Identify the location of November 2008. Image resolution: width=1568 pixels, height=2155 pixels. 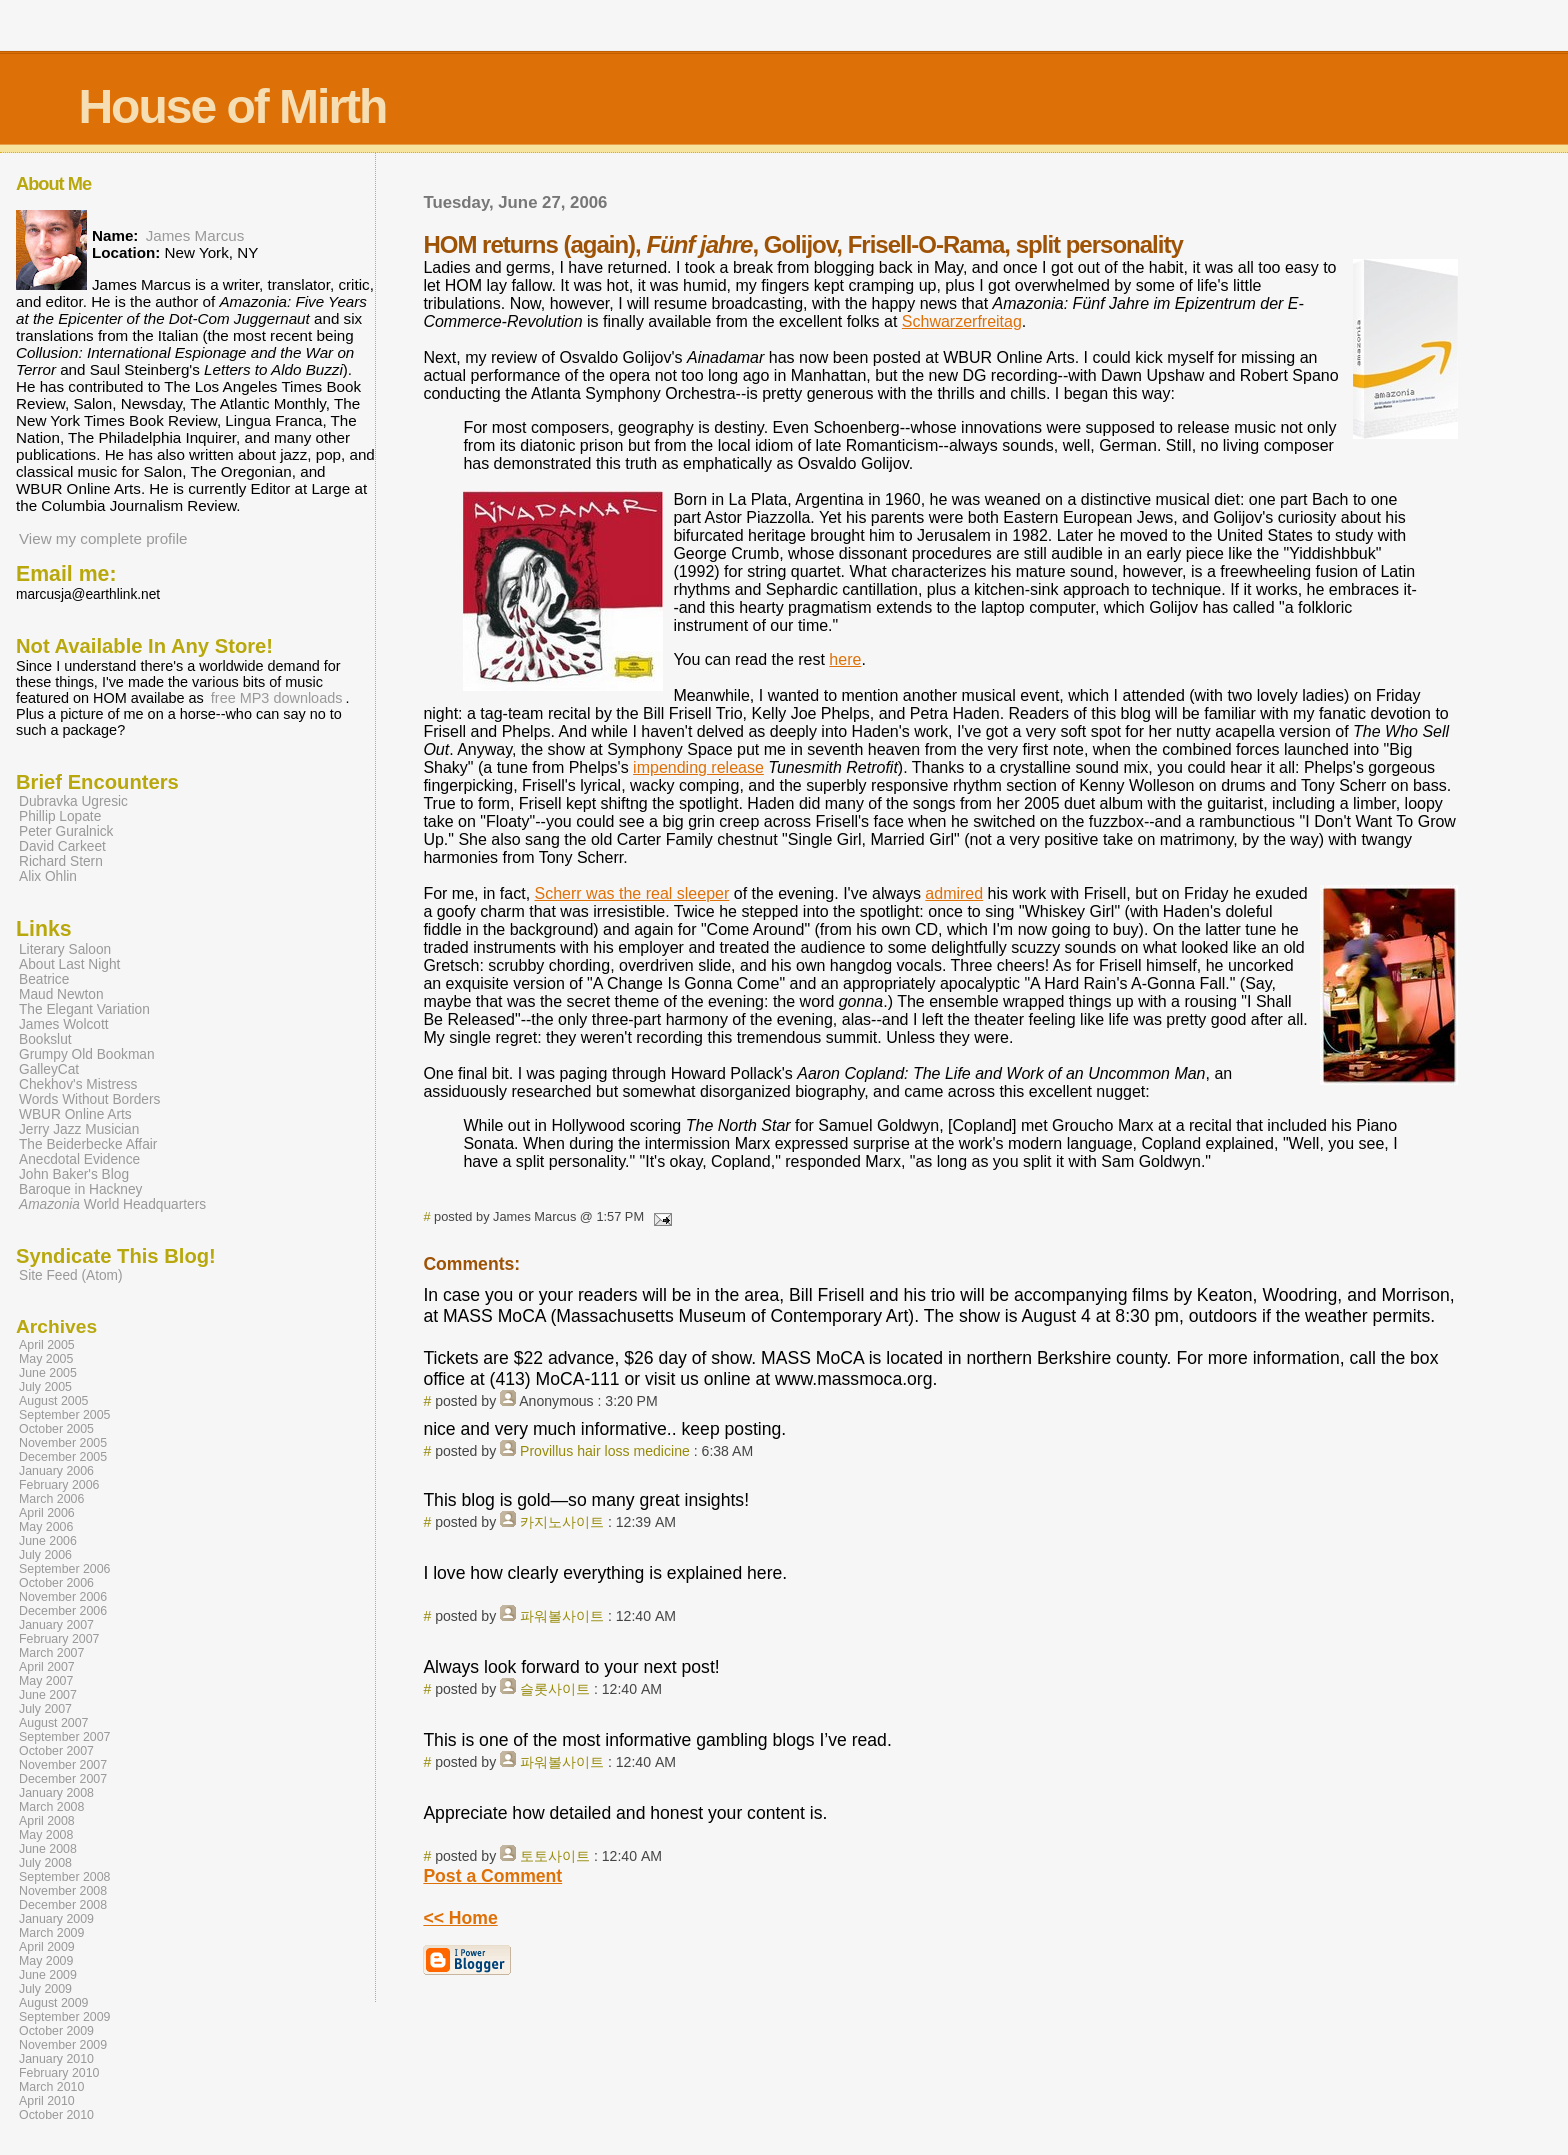
(63, 1891).